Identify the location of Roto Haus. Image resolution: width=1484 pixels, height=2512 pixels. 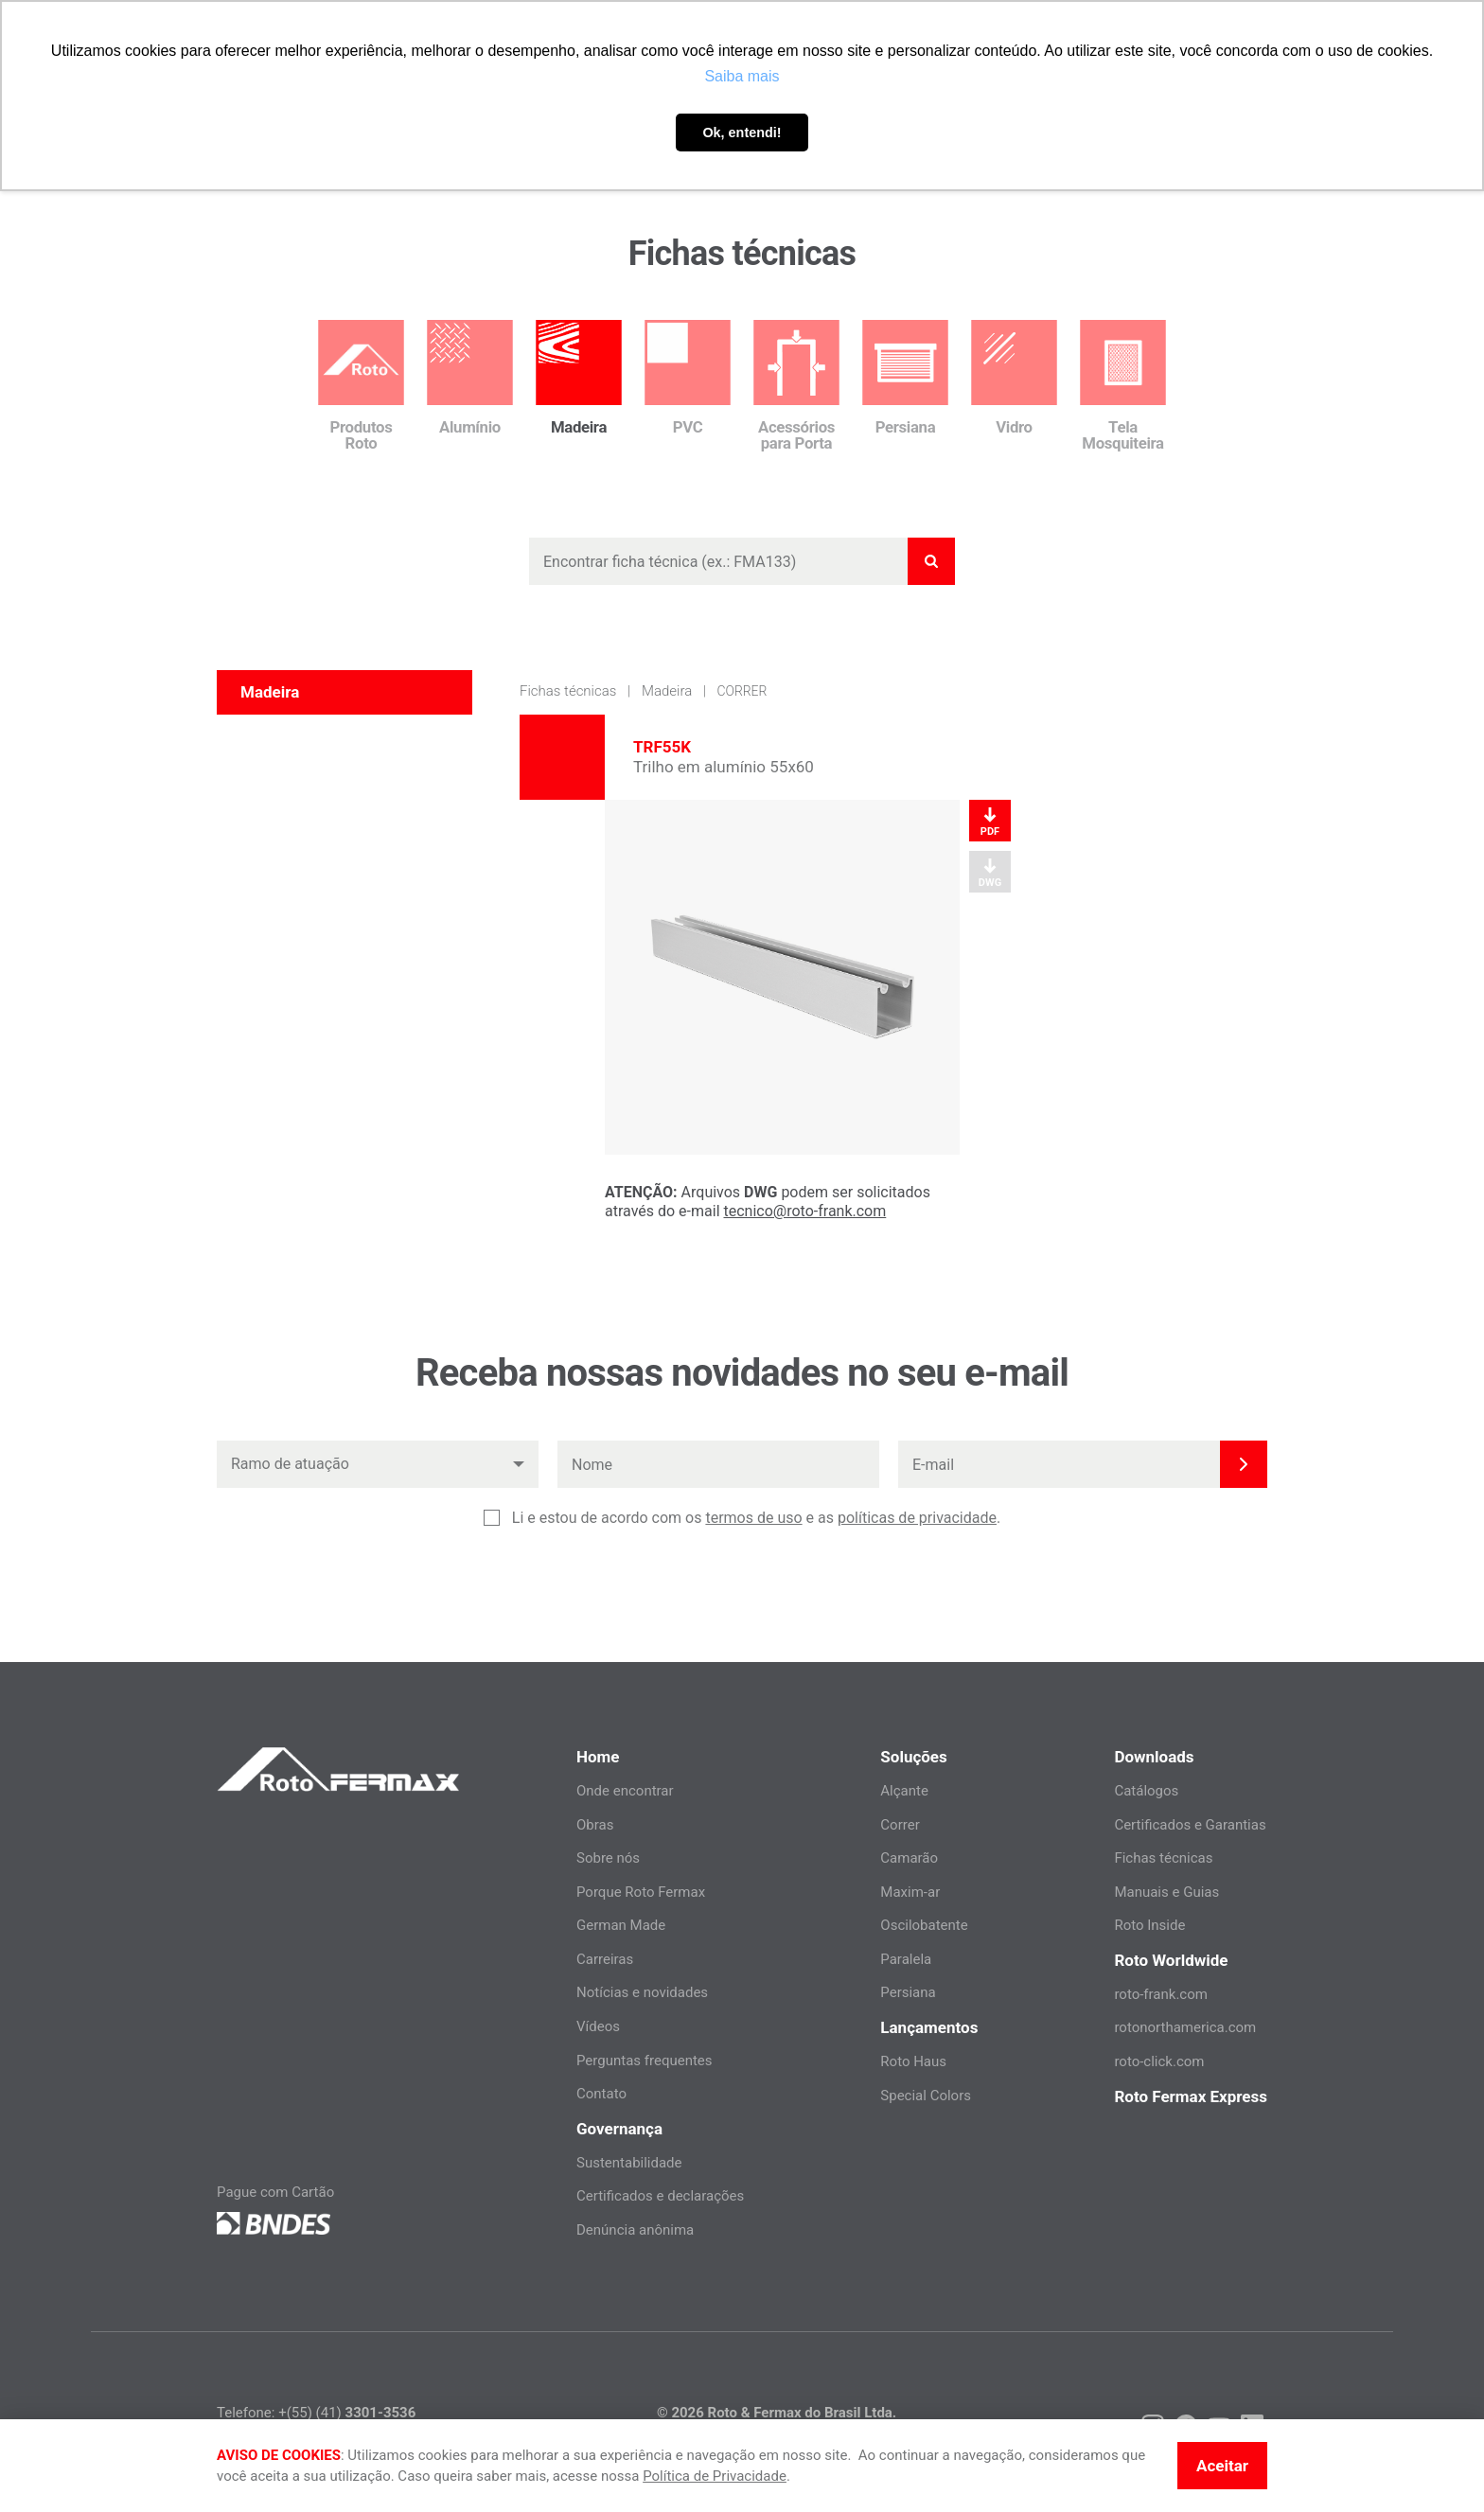
(913, 2061).